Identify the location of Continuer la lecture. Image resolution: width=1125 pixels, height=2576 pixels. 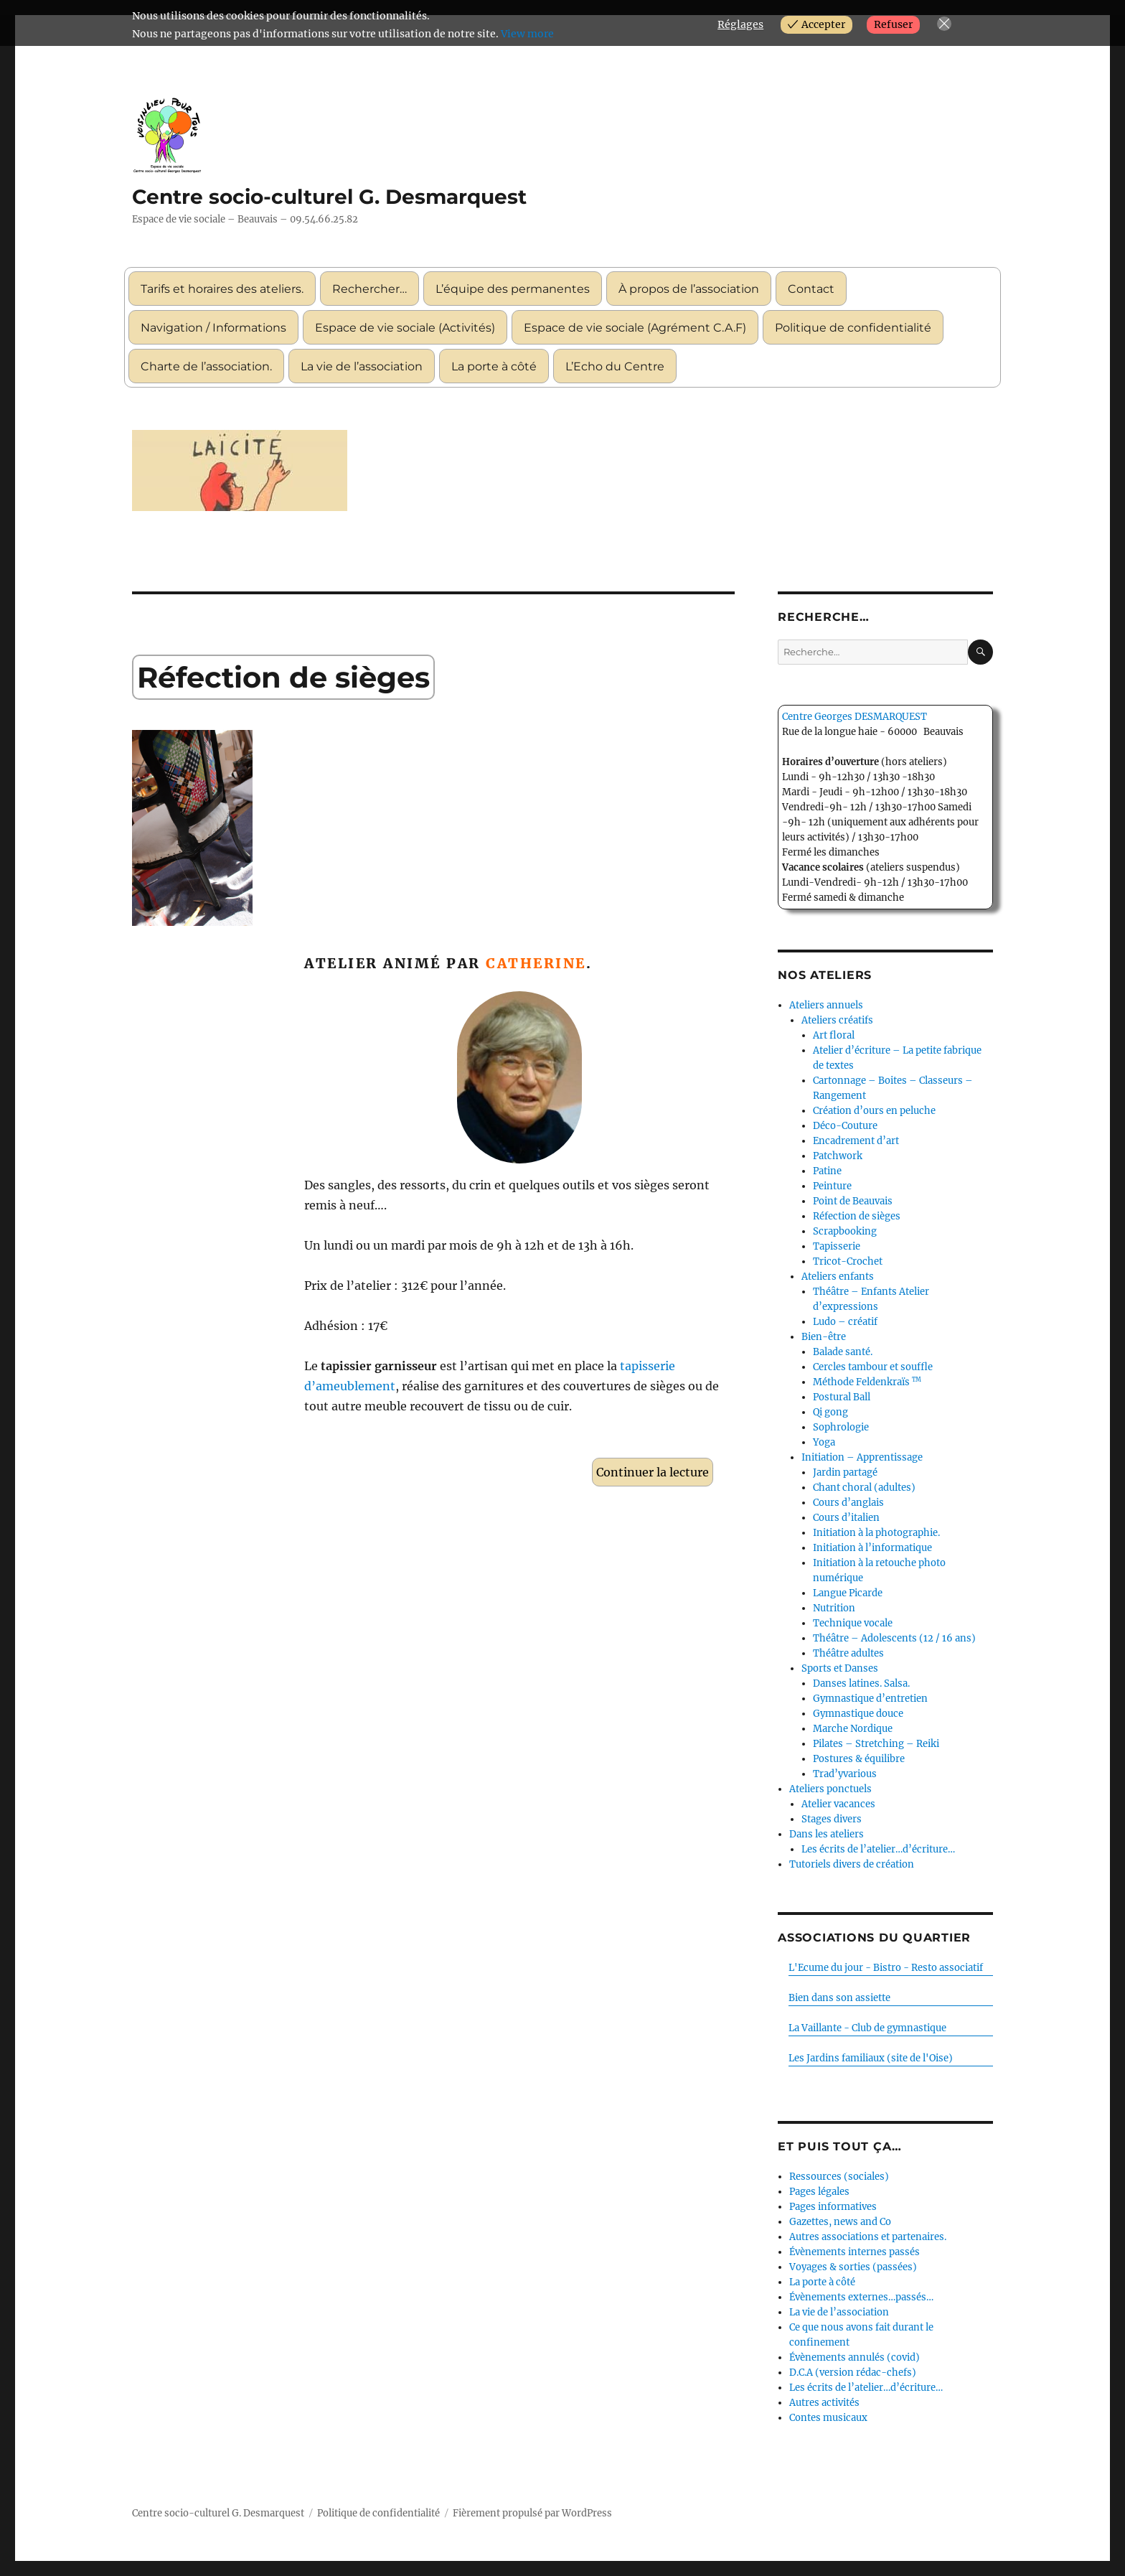
(654, 1470).